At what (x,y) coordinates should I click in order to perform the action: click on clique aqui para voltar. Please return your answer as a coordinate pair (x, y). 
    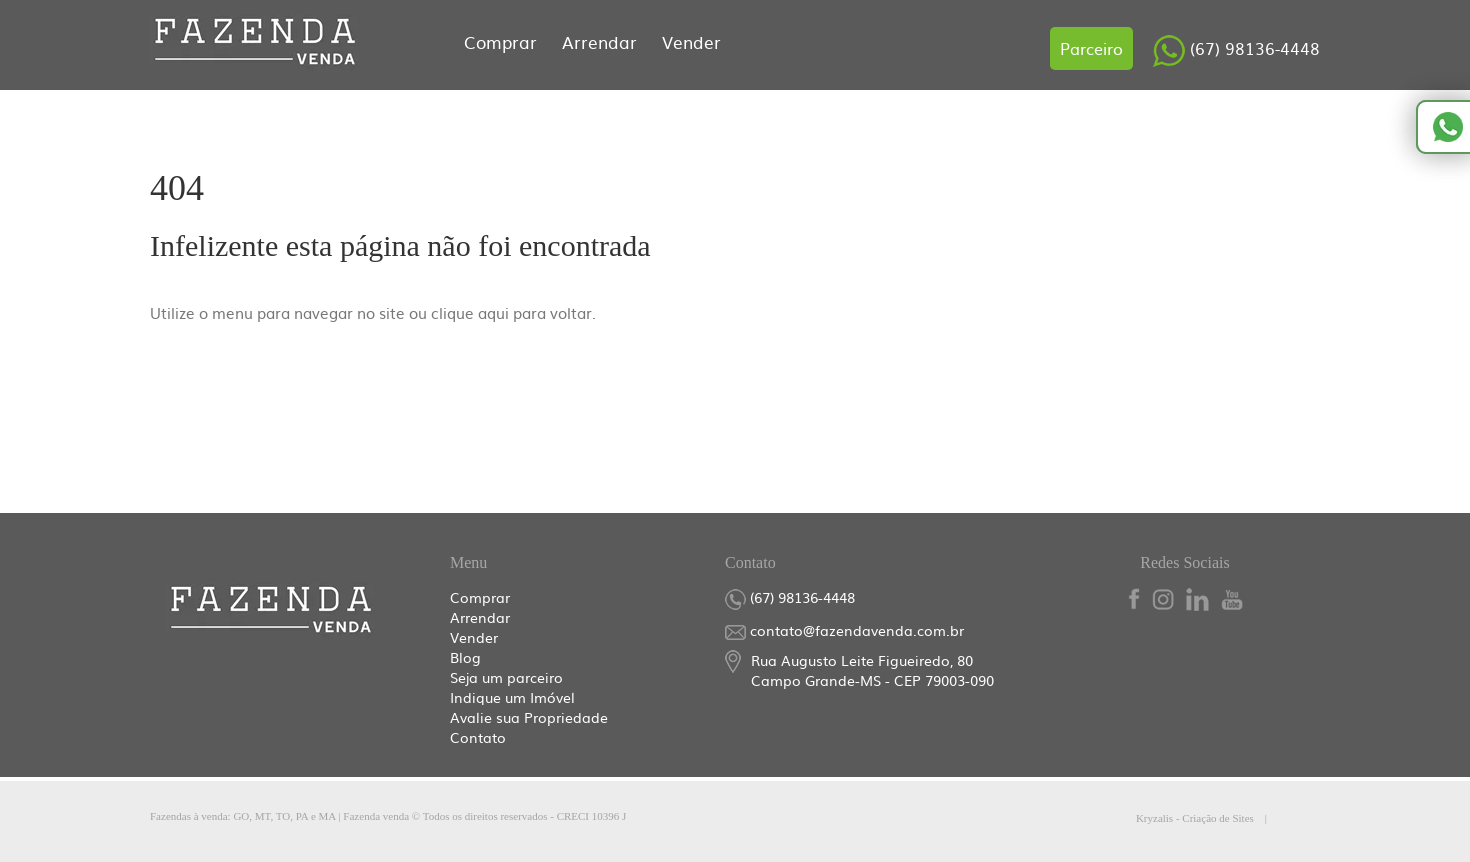
    Looking at the image, I should click on (511, 312).